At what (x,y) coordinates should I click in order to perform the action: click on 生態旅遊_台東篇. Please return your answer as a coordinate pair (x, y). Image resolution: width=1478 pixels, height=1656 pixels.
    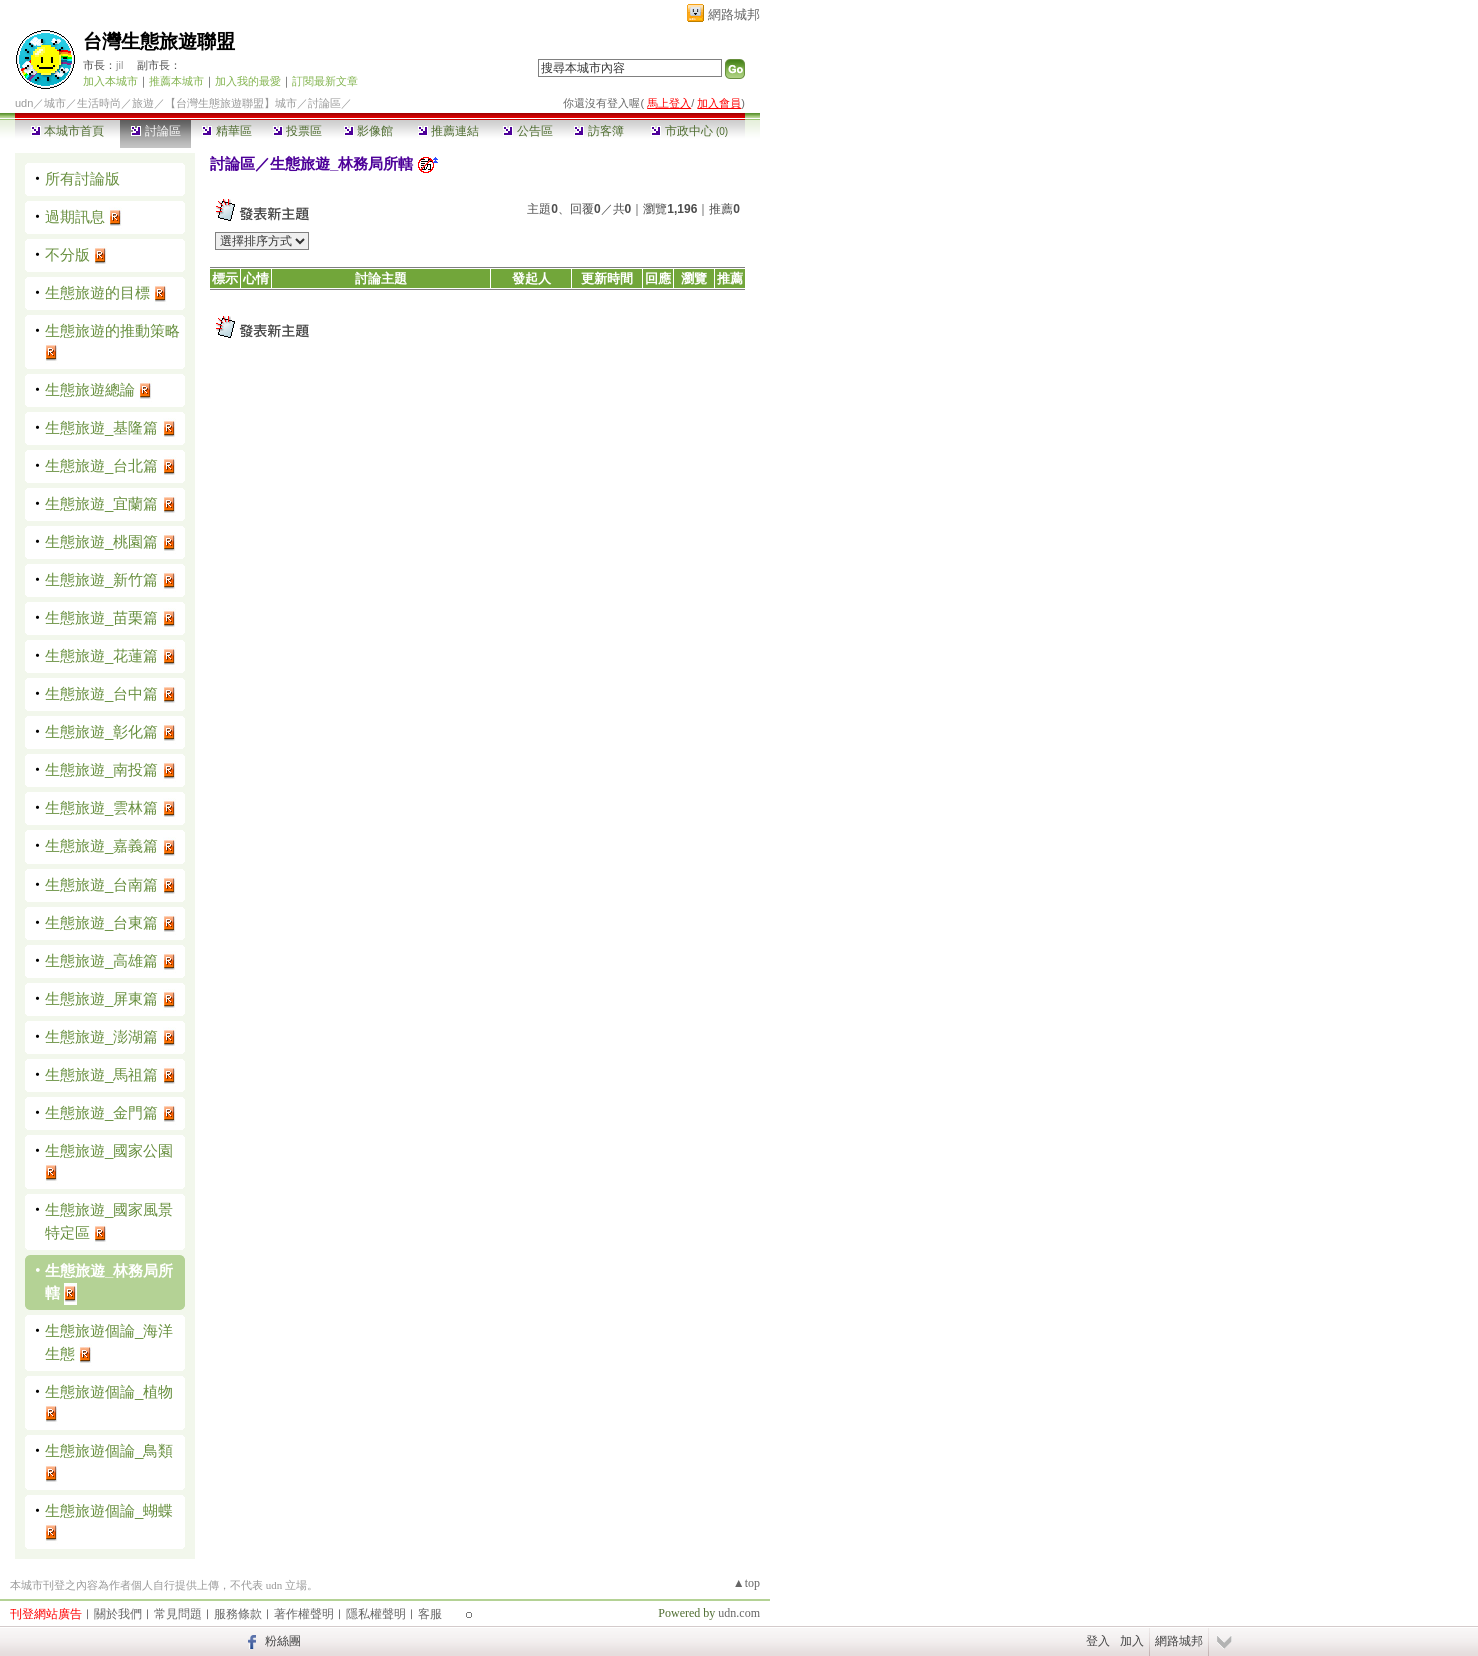
    Looking at the image, I should click on (101, 922).